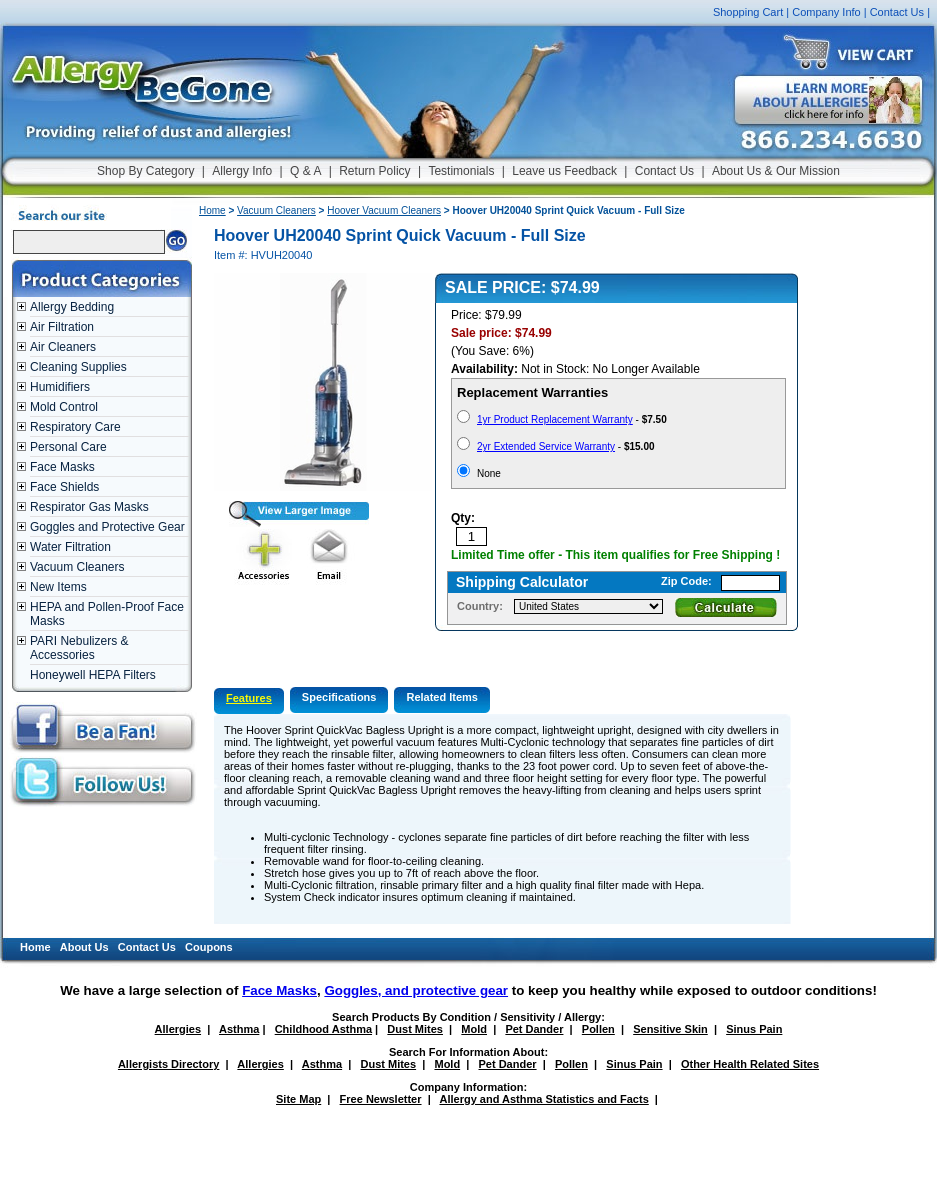 Image resolution: width=937 pixels, height=1183 pixels. Describe the element at coordinates (461, 171) in the screenshot. I see `Testimonials` at that location.